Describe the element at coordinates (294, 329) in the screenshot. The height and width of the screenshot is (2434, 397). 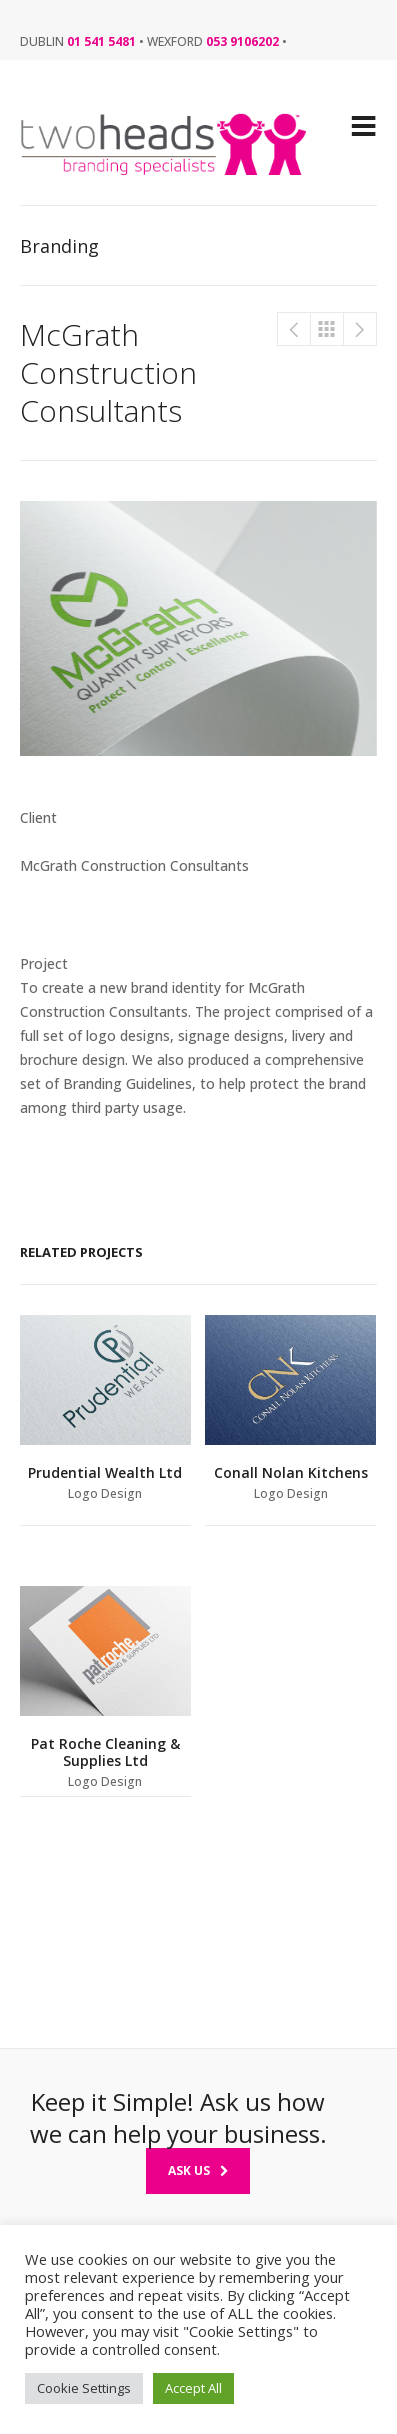
I see `McGrath Construction Consultants` at that location.